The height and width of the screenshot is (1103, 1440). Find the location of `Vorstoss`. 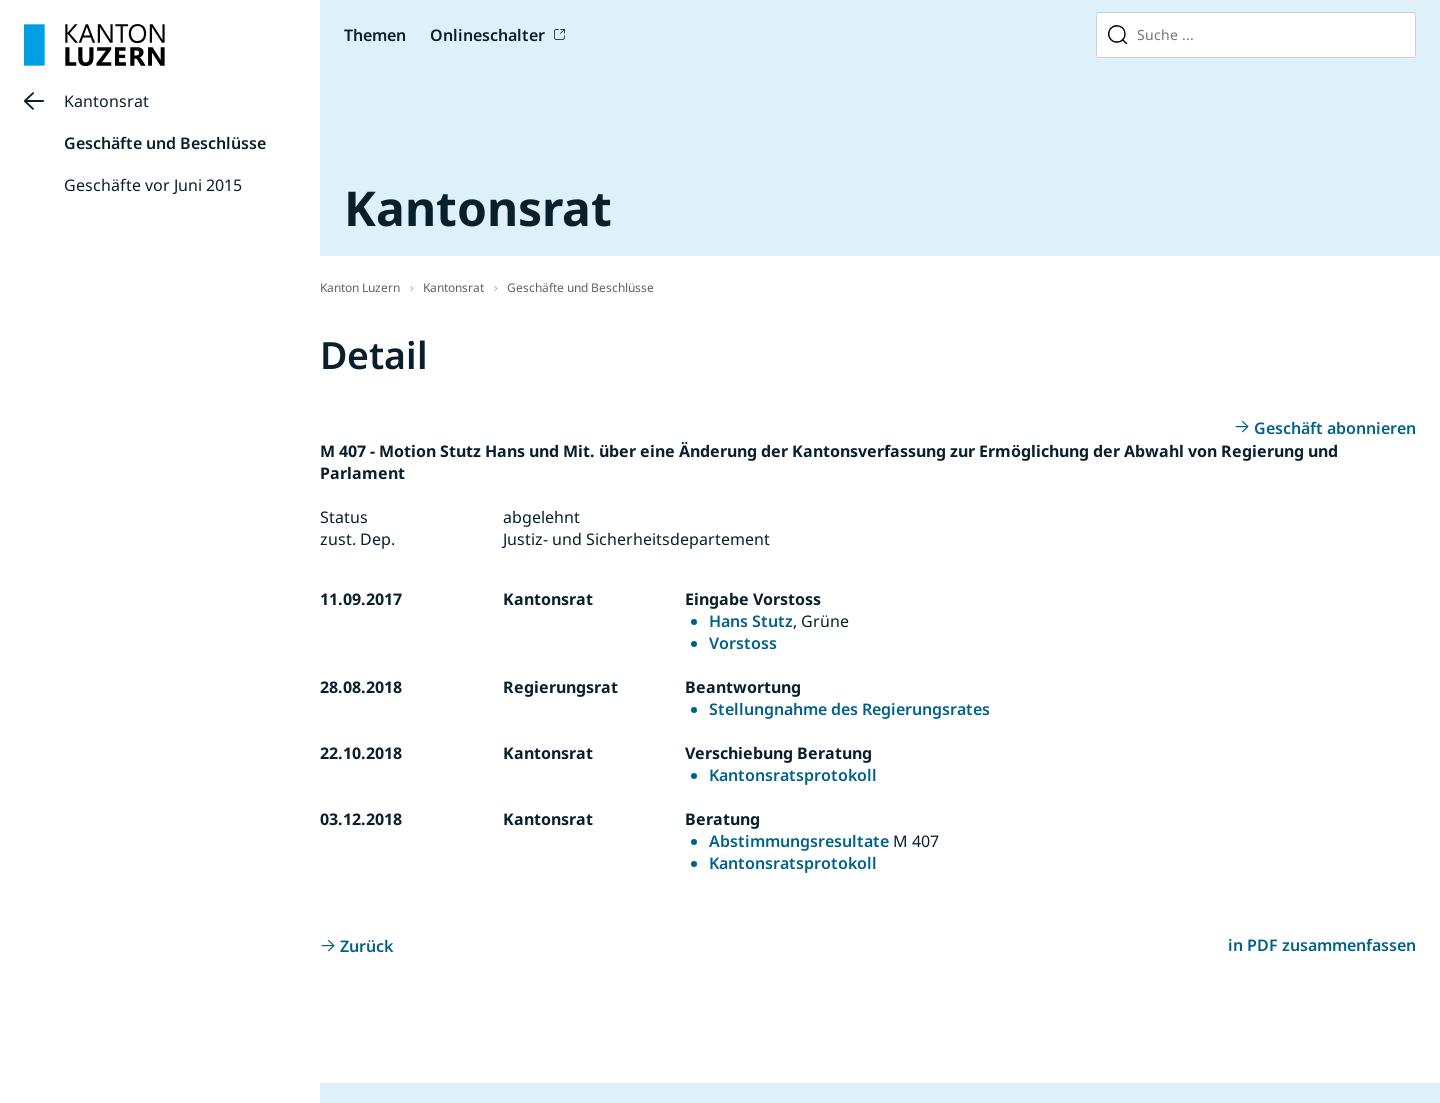

Vorstoss is located at coordinates (743, 643).